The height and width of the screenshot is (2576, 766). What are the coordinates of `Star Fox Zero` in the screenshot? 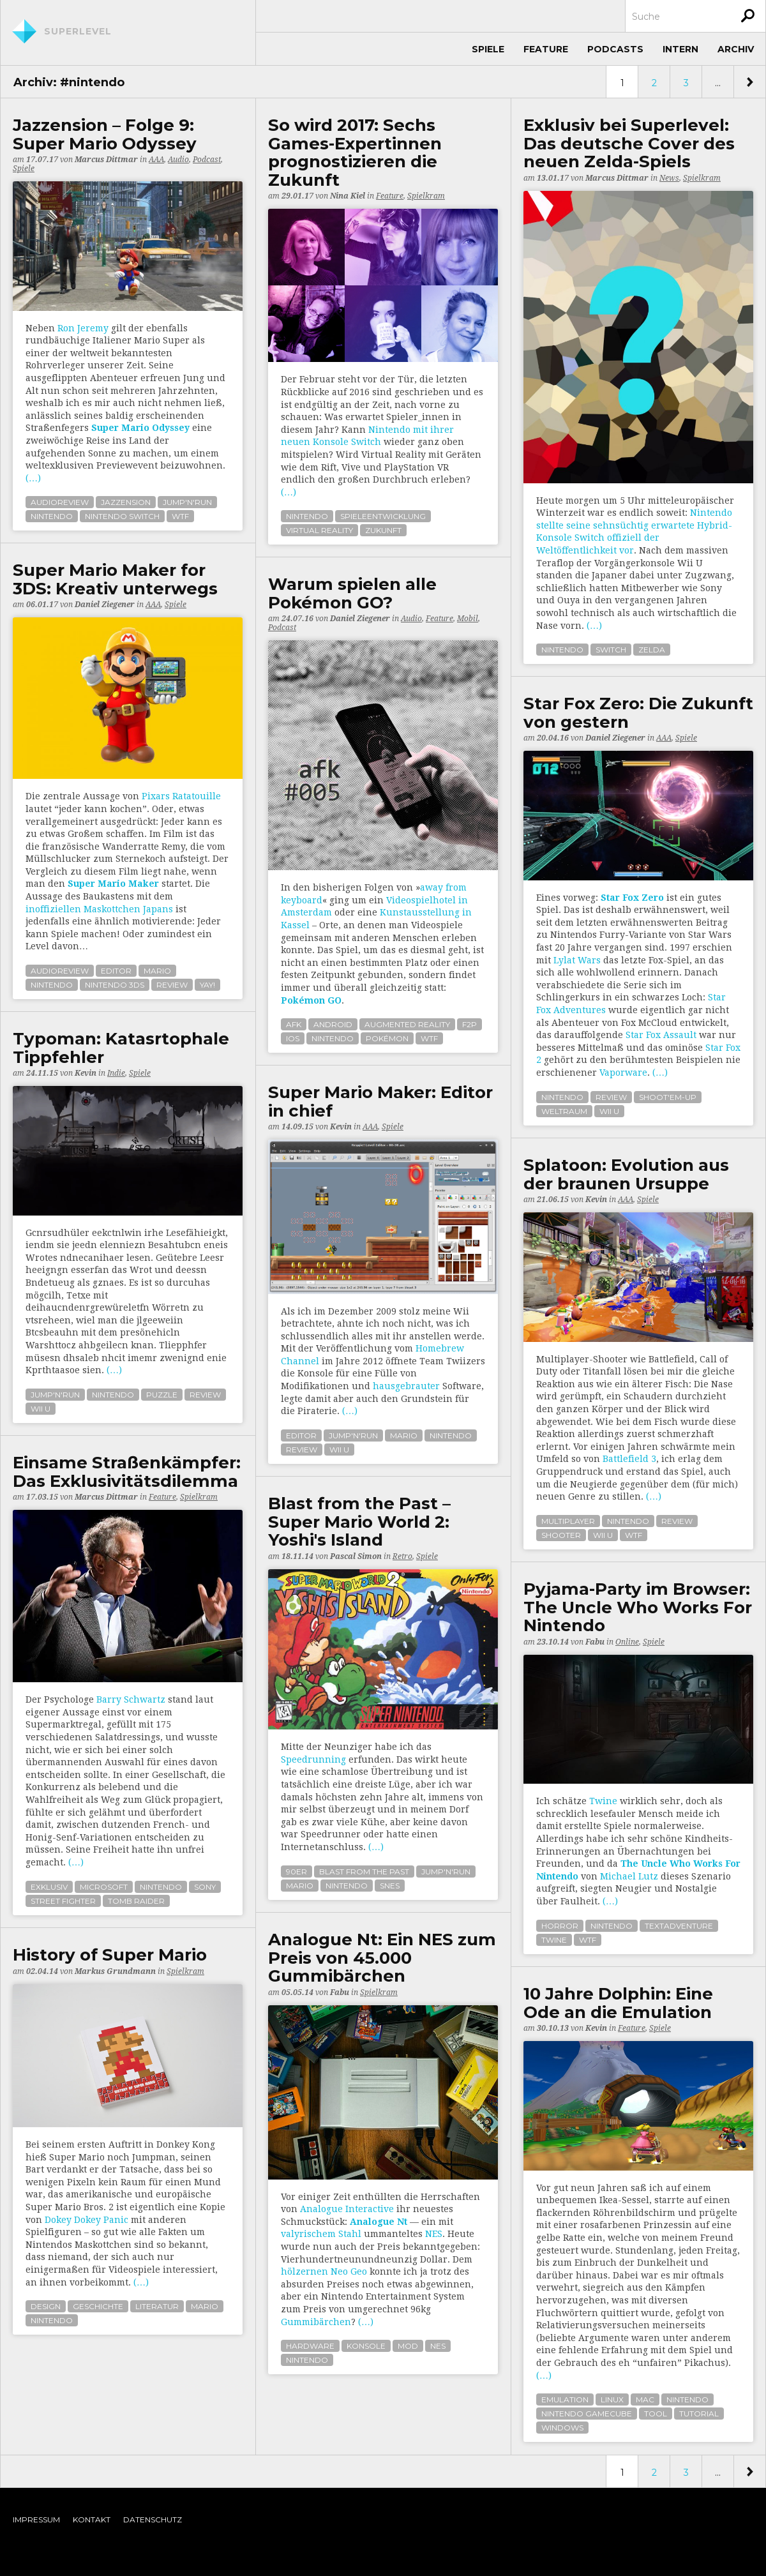 It's located at (632, 898).